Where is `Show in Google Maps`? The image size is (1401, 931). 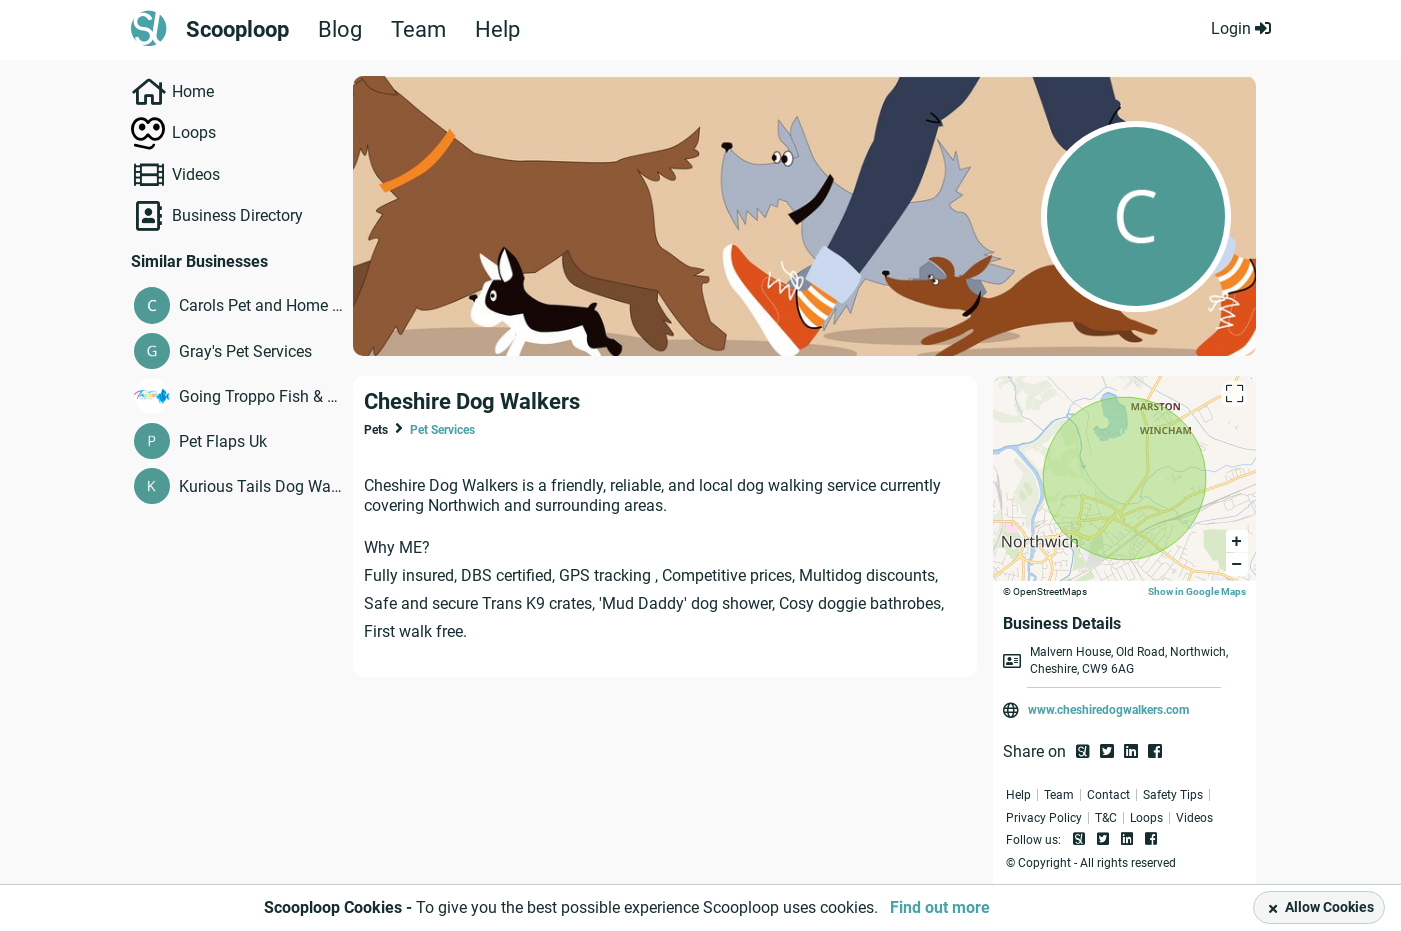 Show in Google Maps is located at coordinates (1197, 591).